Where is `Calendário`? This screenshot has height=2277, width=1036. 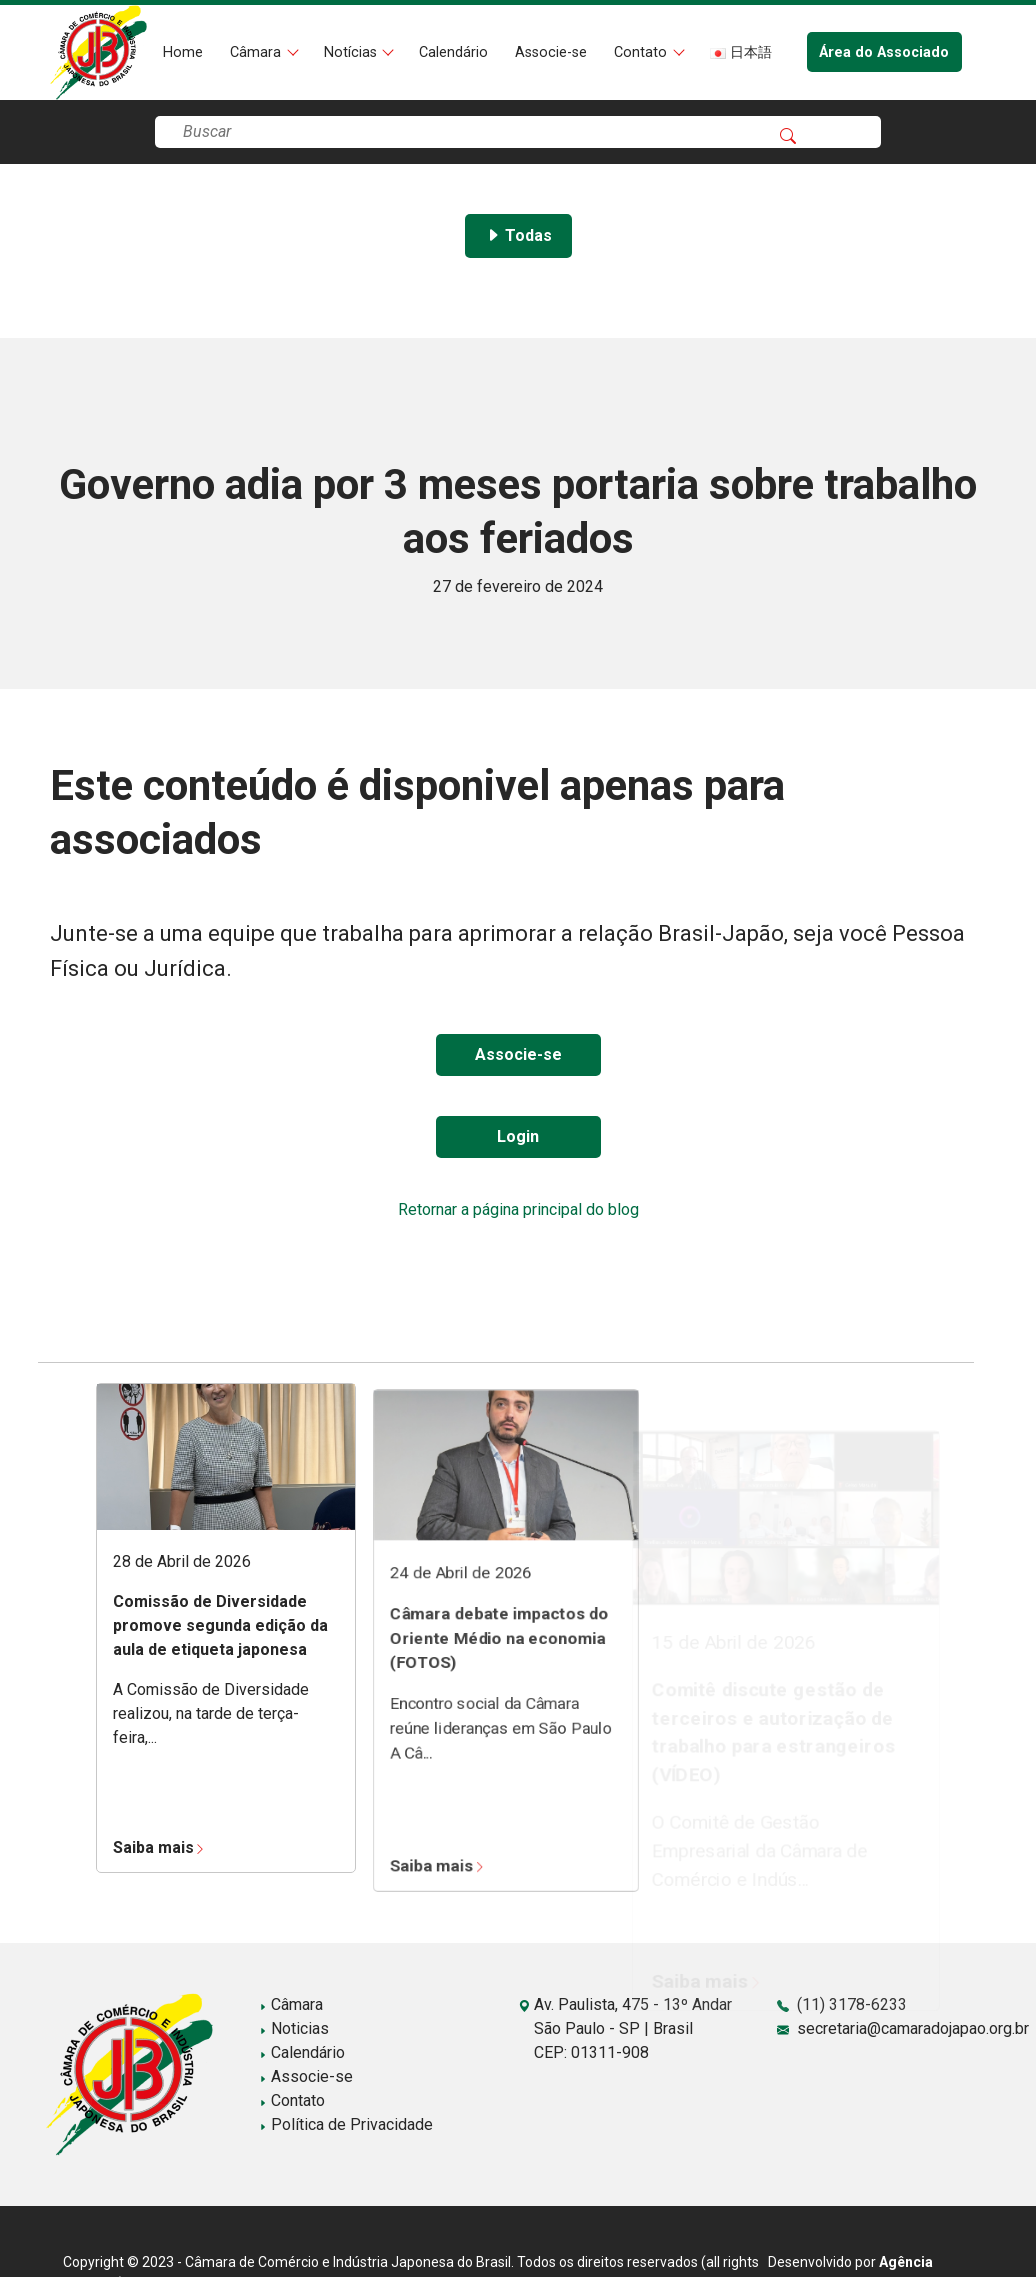
Calendário is located at coordinates (453, 52).